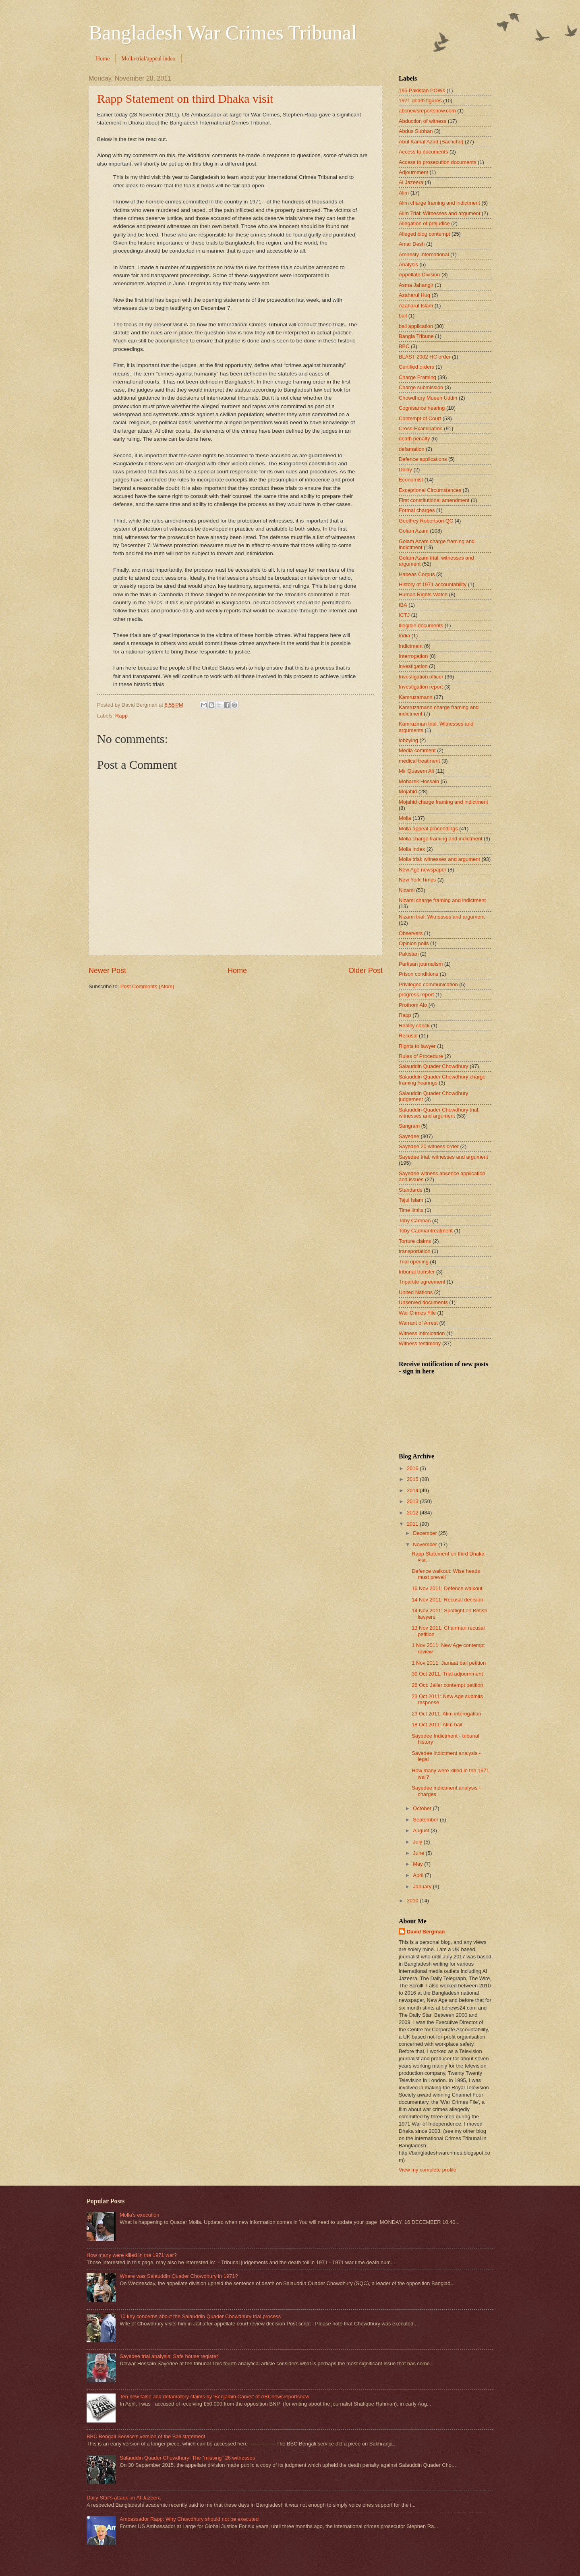 The width and height of the screenshot is (580, 2576). Describe the element at coordinates (421, 625) in the screenshot. I see `Illegible documents` at that location.